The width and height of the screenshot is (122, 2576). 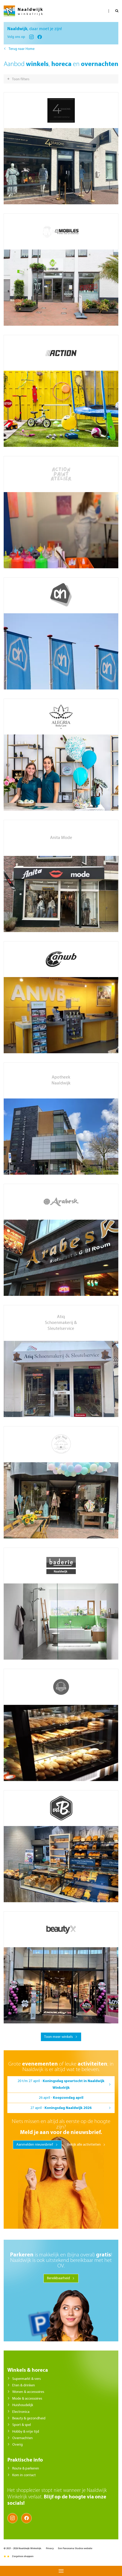 What do you see at coordinates (113, 11) in the screenshot?
I see `Open` at bounding box center [113, 11].